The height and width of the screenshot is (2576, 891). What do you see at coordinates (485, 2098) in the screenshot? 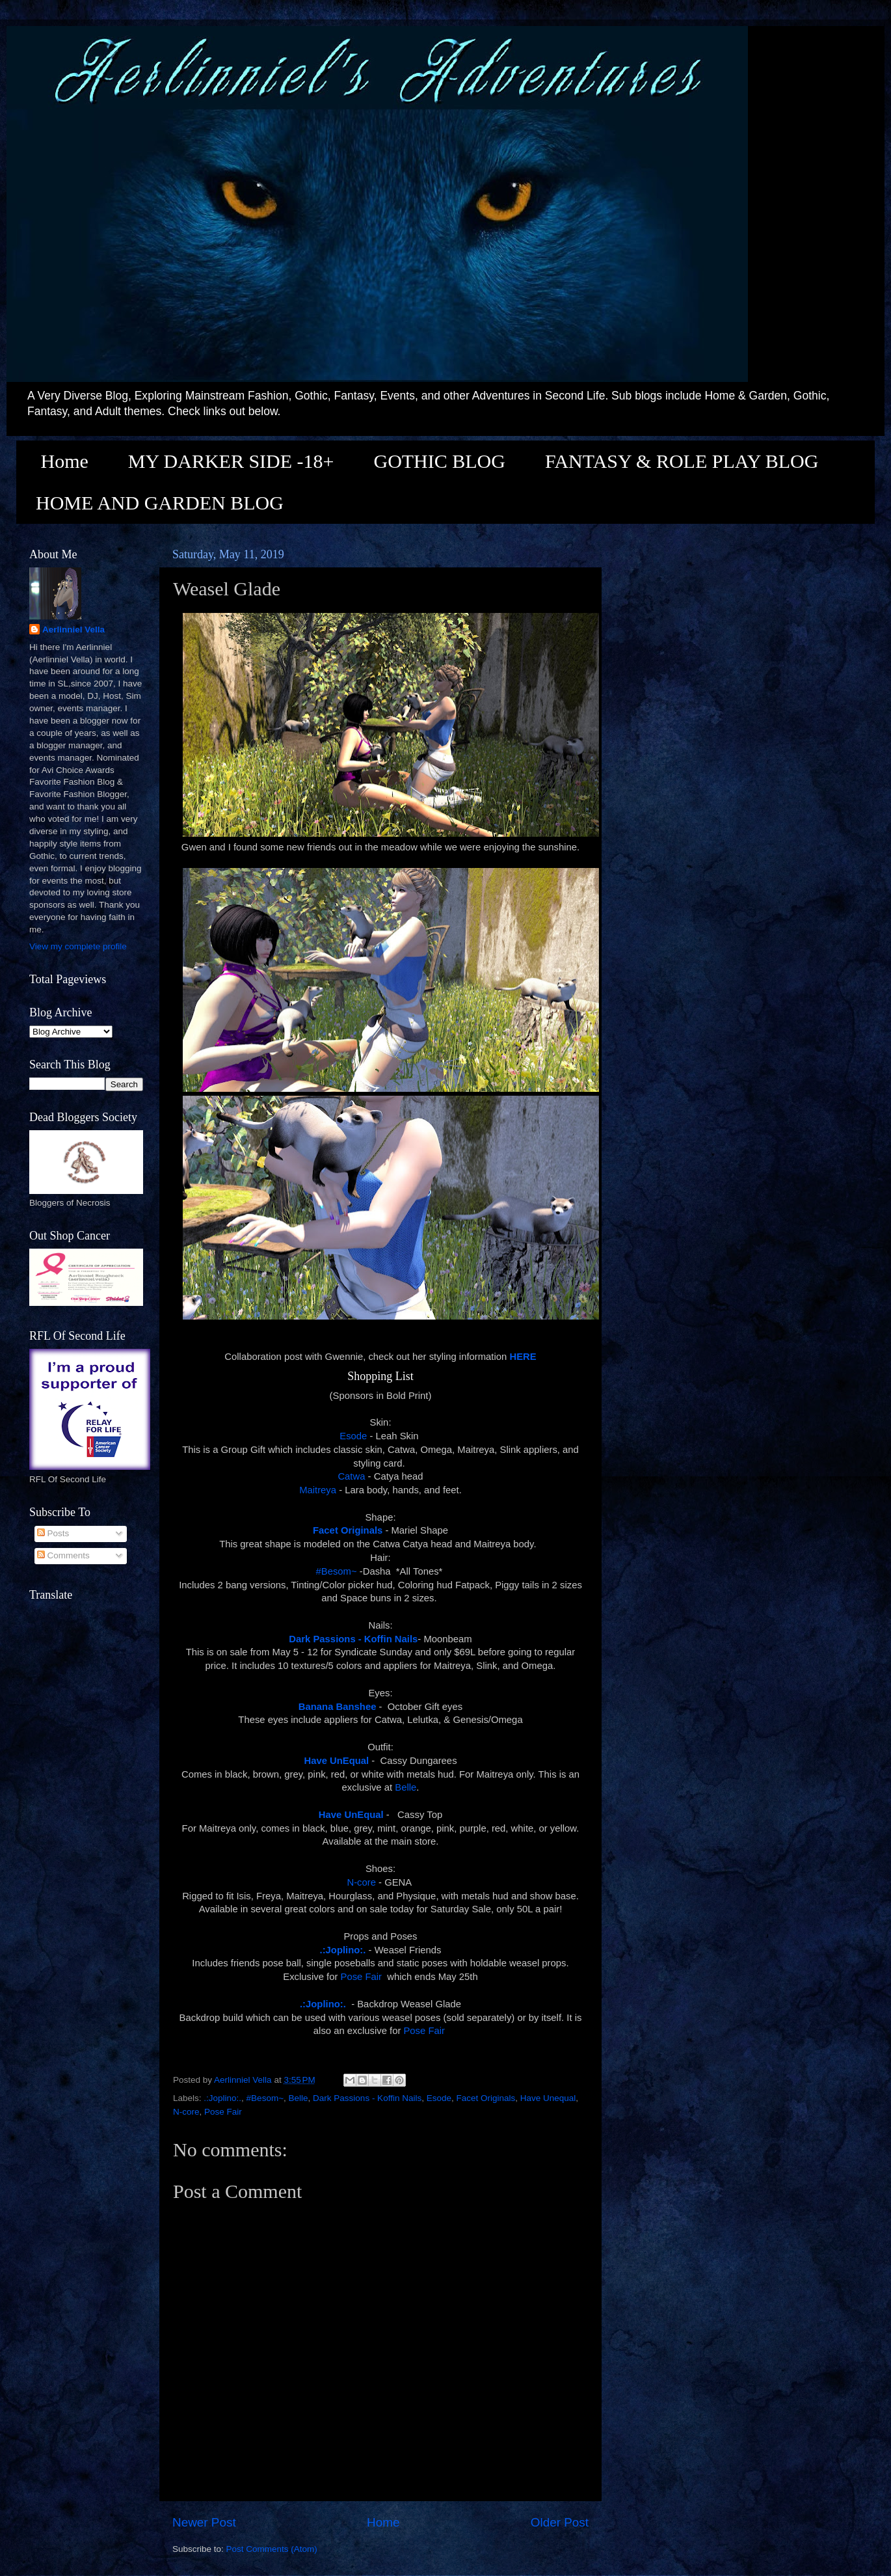
I see `Facet Originals` at bounding box center [485, 2098].